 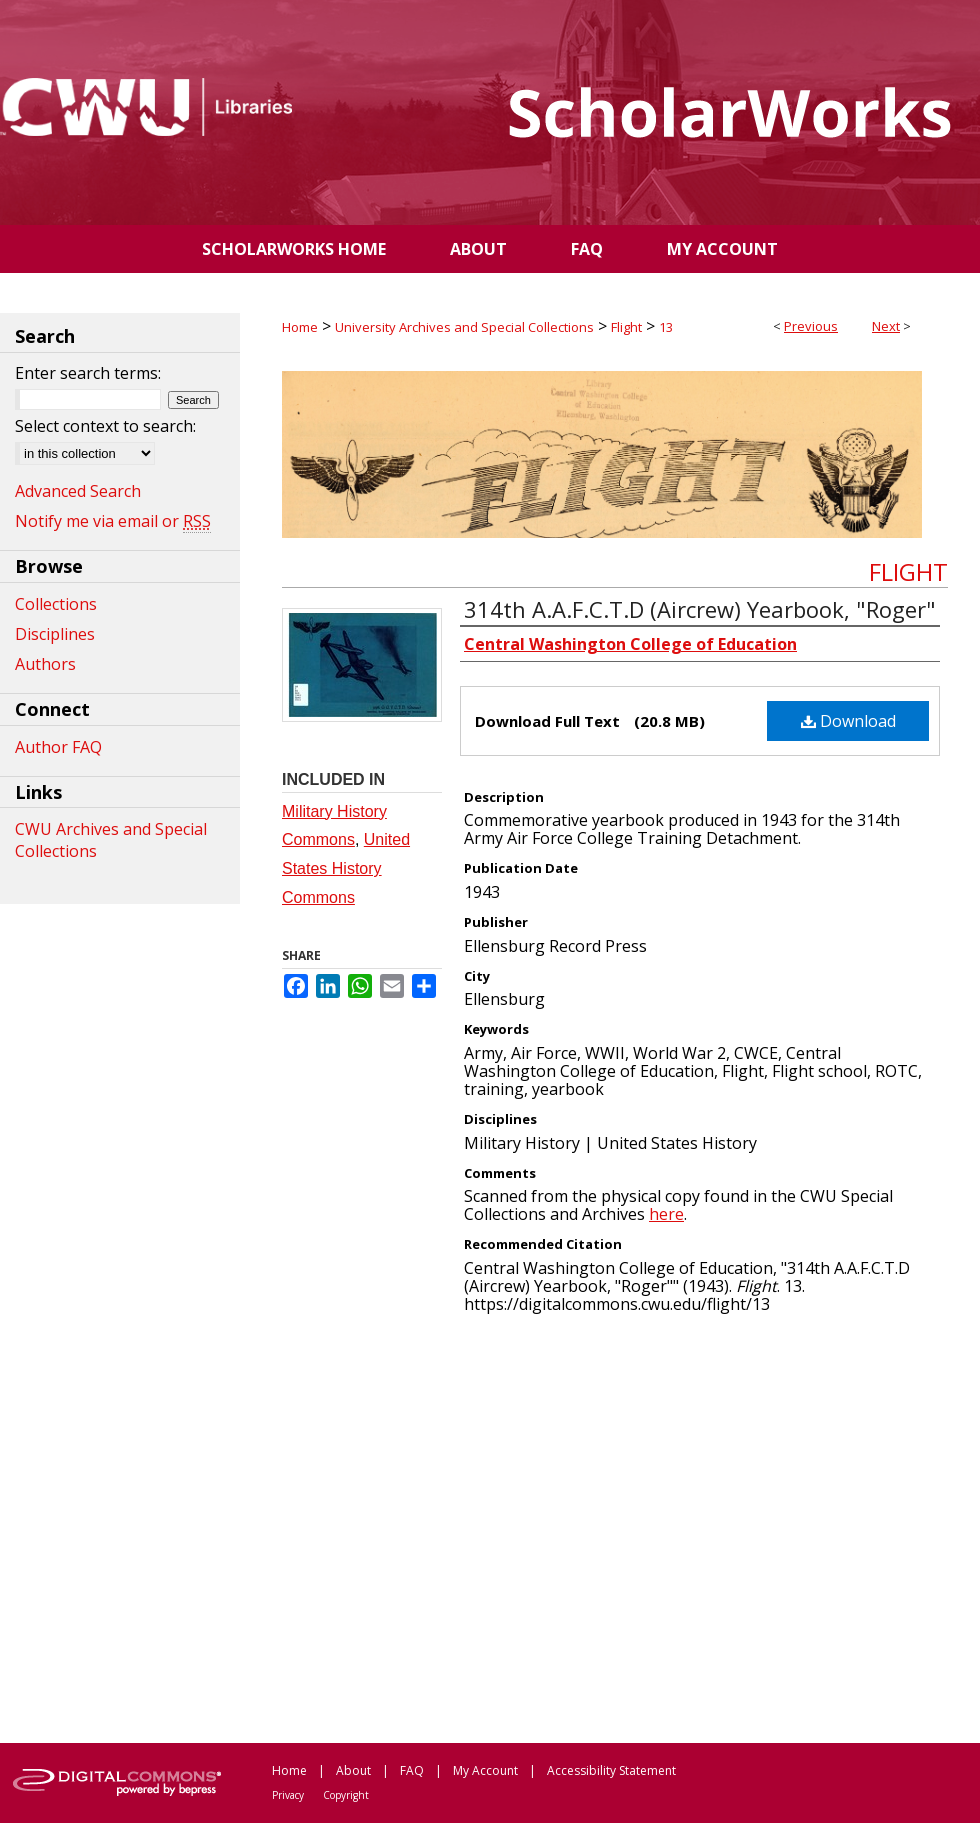 I want to click on Collections, so click(x=56, y=604).